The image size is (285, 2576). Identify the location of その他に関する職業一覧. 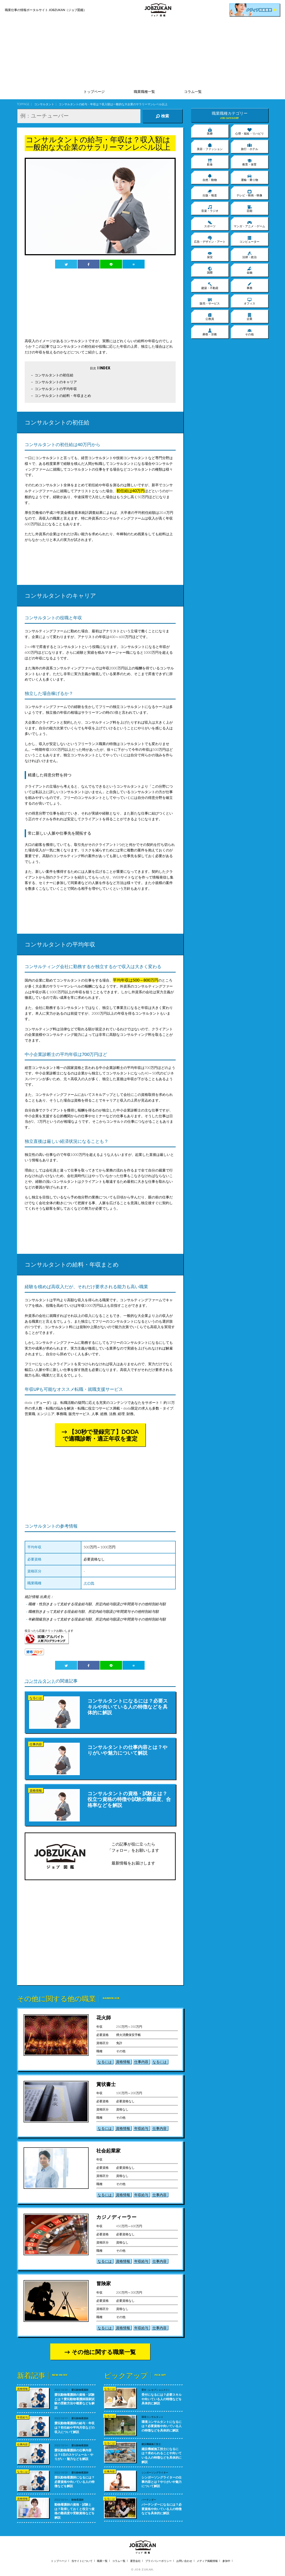
(104, 2351).